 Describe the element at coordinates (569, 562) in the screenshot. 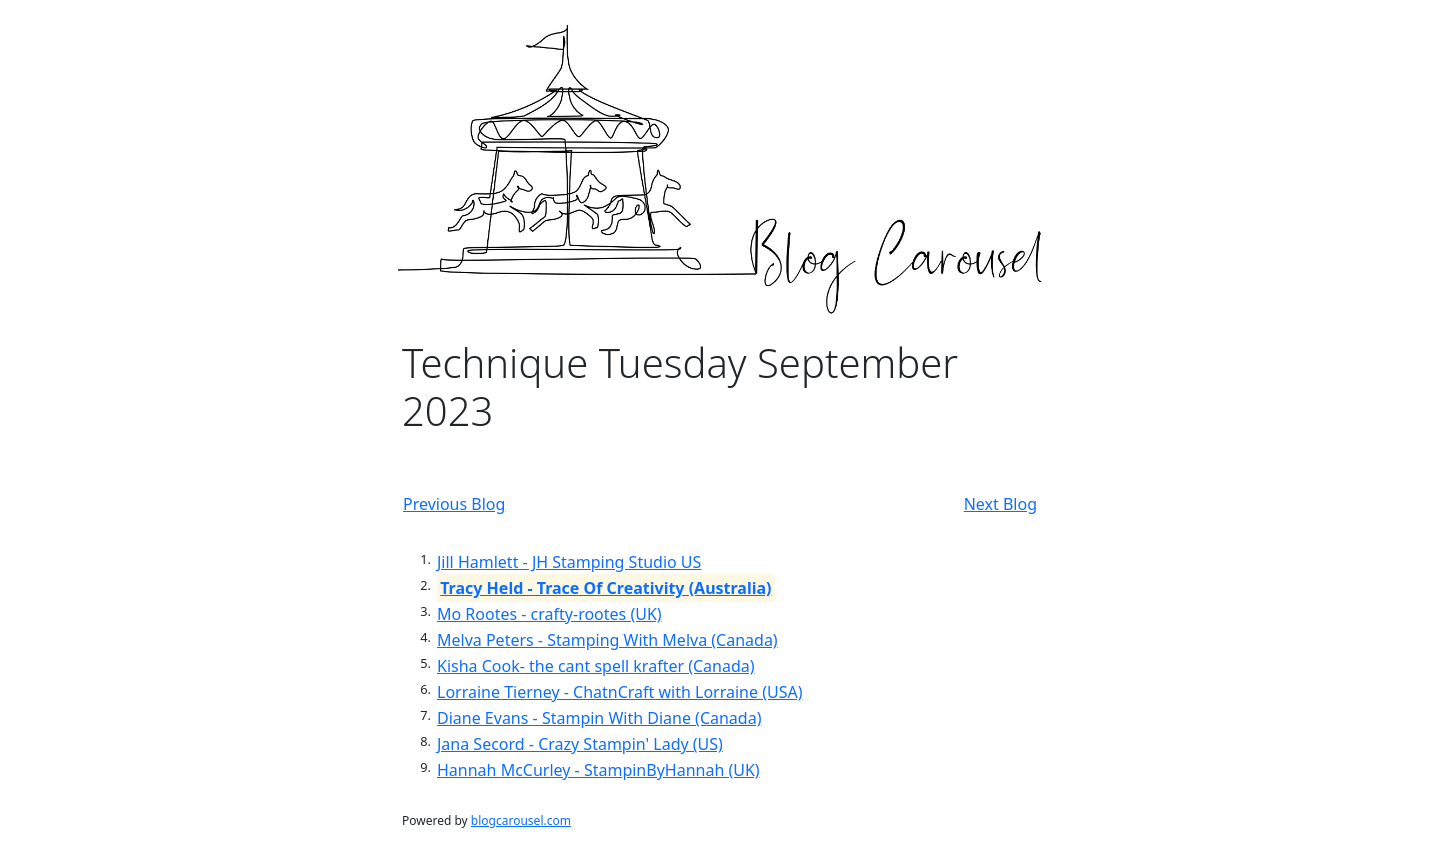

I see `Jill Hamlett - JH Stamping Studio US` at that location.